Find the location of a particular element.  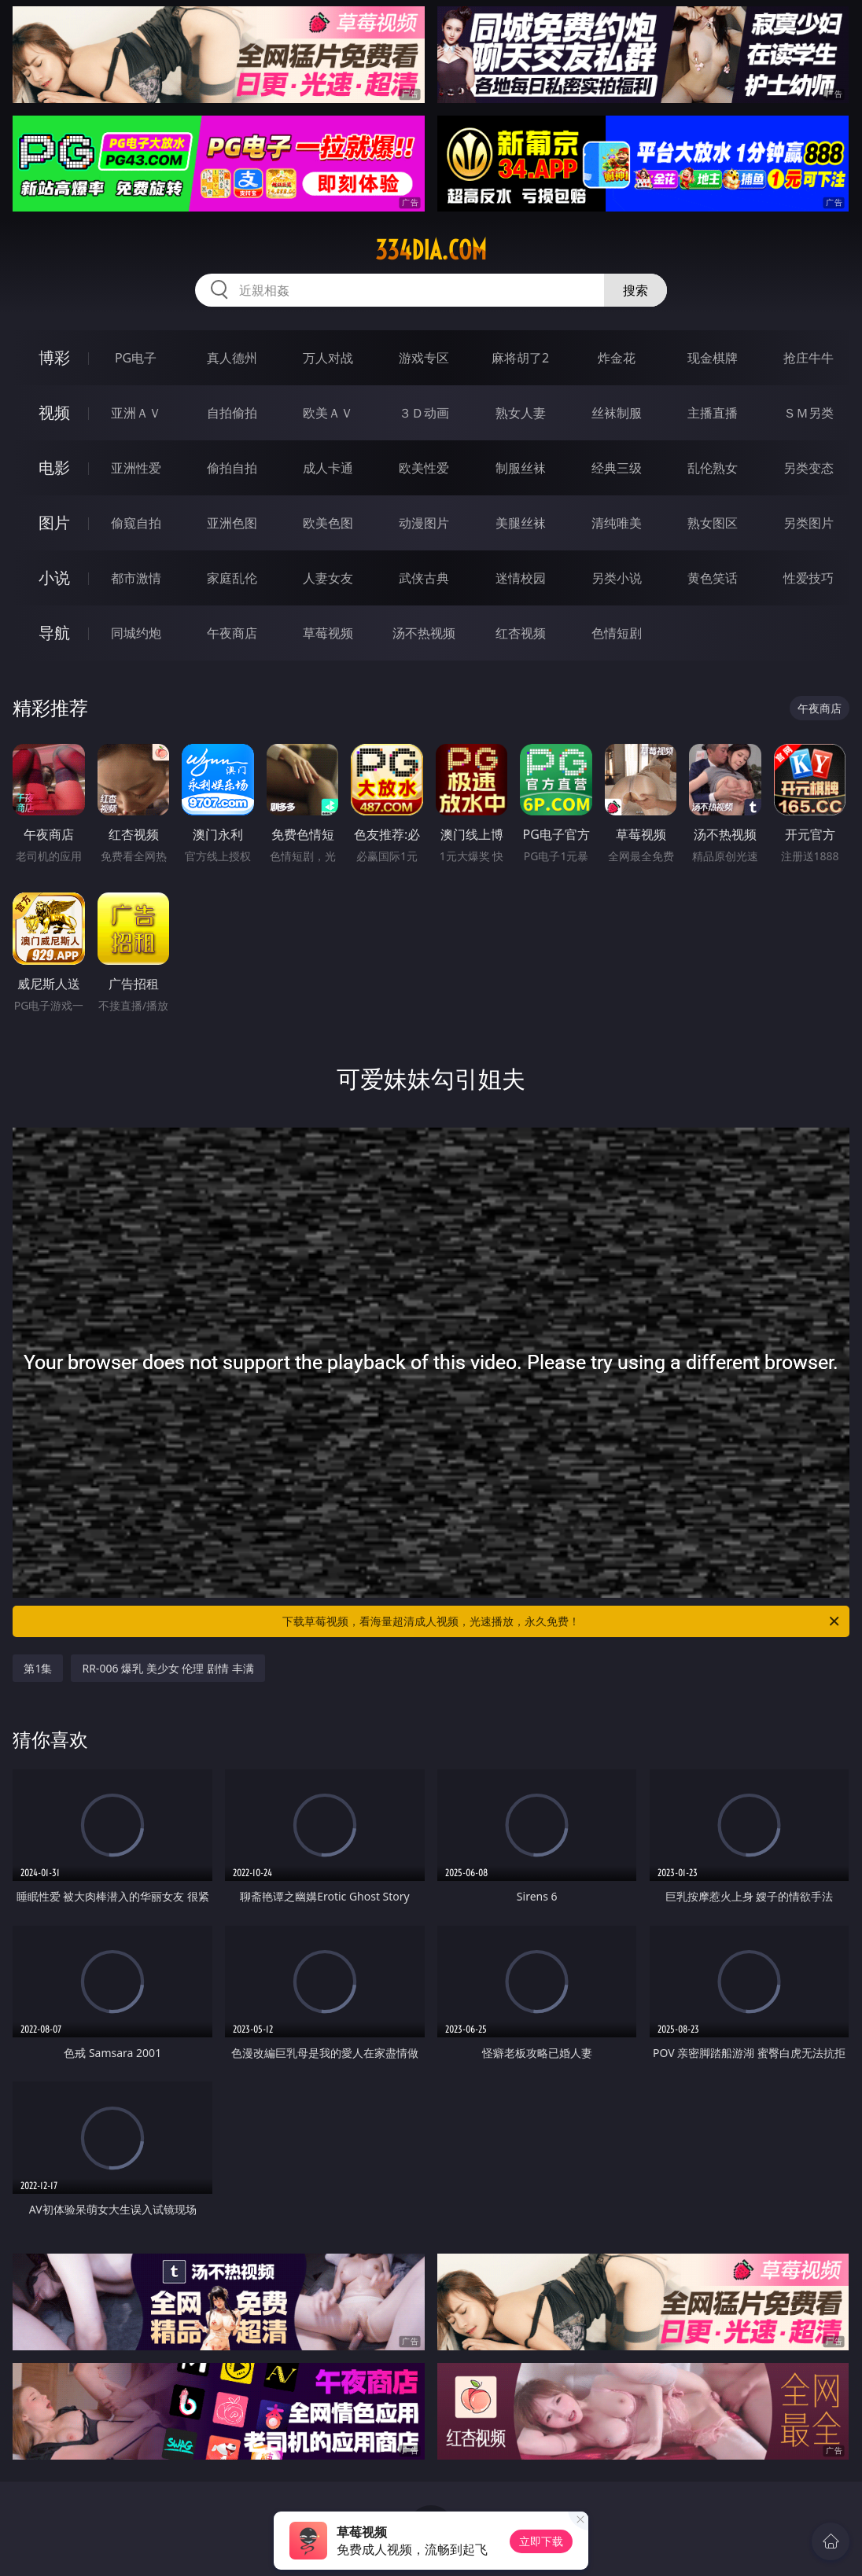

迷情校园 is located at coordinates (520, 578).